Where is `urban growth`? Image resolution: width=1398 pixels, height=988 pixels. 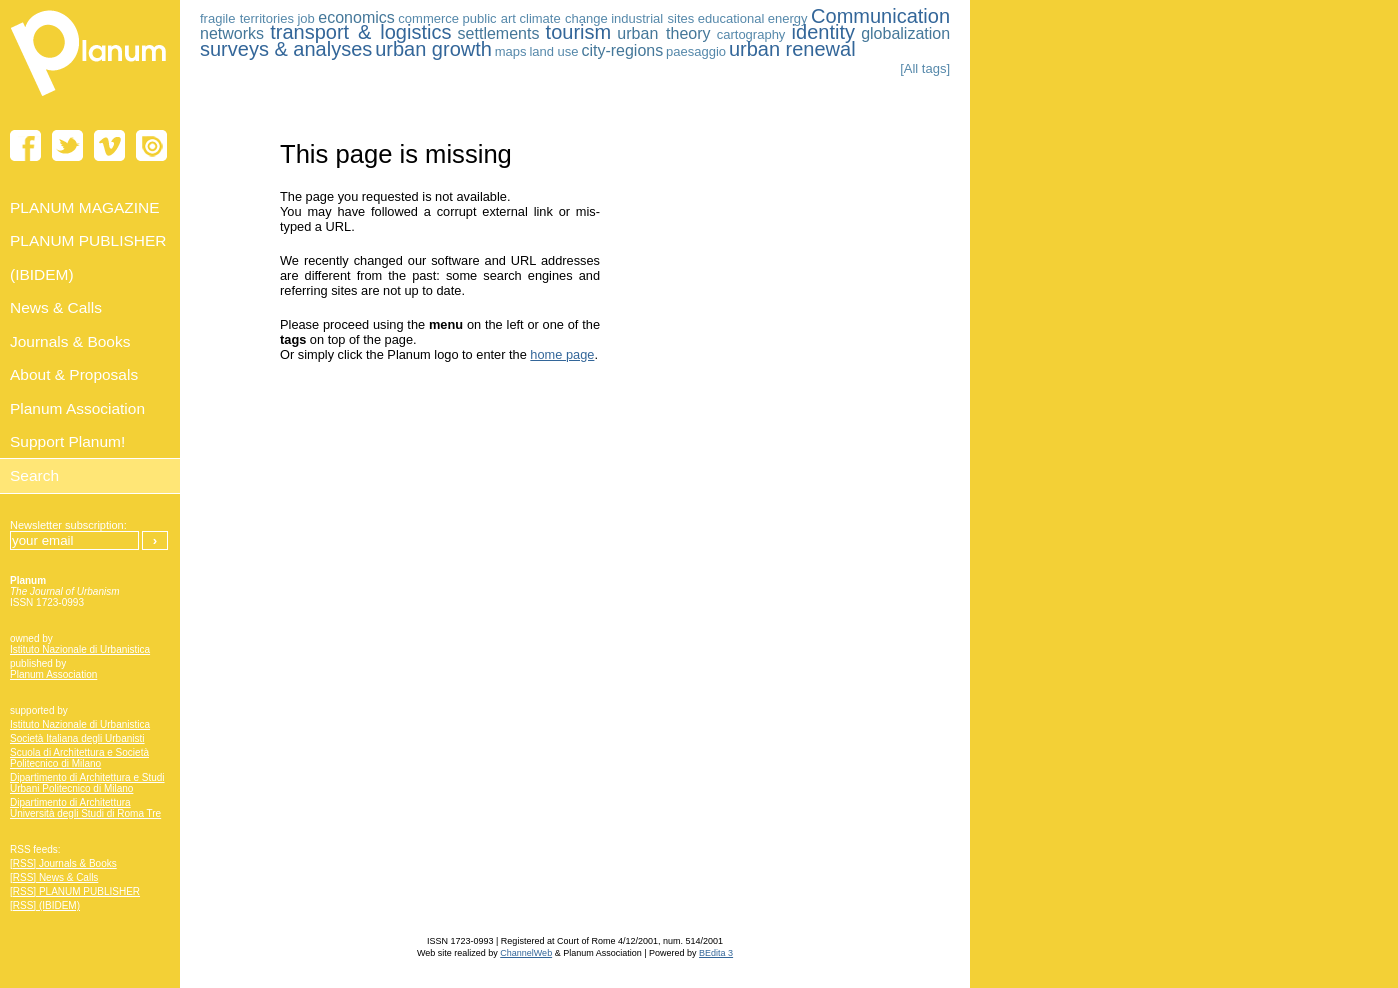
urban growth is located at coordinates (433, 49).